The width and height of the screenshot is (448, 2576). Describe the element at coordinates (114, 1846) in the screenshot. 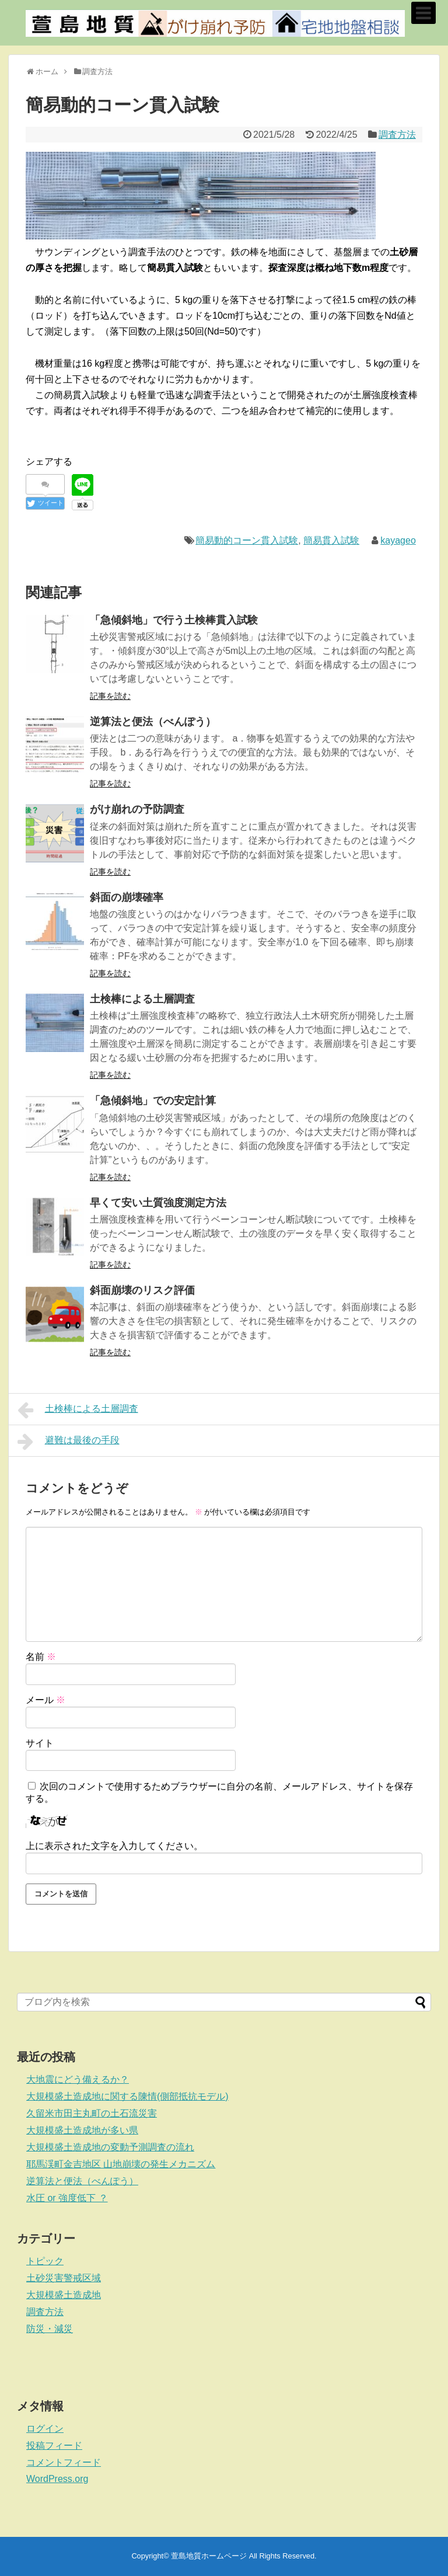

I see `上に表示された文字を入力してください。` at that location.